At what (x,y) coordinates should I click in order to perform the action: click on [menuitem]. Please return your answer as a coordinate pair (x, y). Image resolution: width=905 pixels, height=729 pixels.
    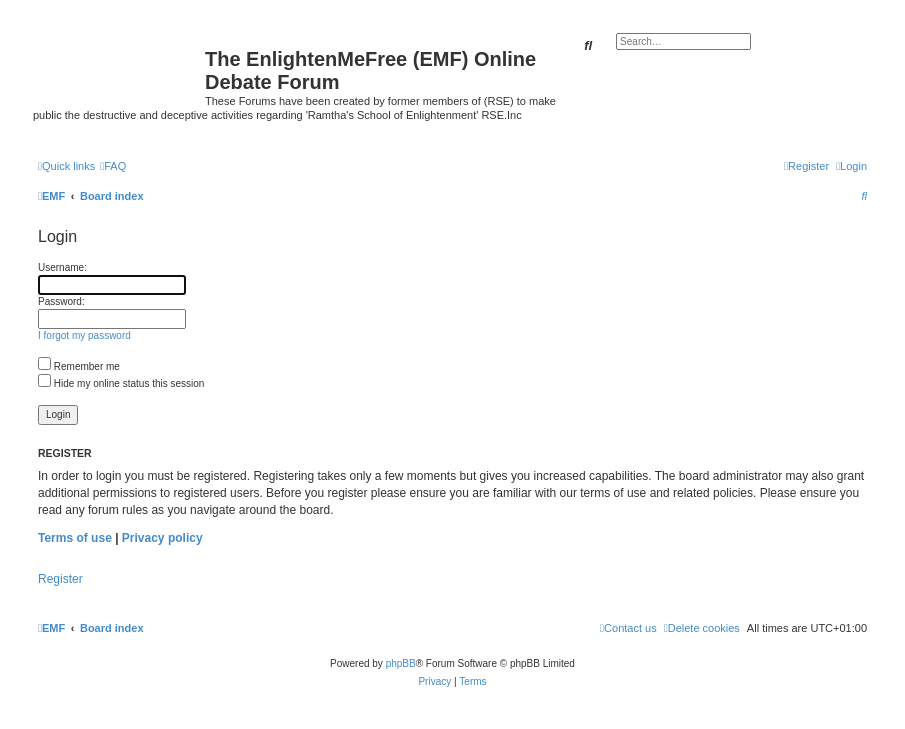
    Looking at the image, I should click on (113, 166).